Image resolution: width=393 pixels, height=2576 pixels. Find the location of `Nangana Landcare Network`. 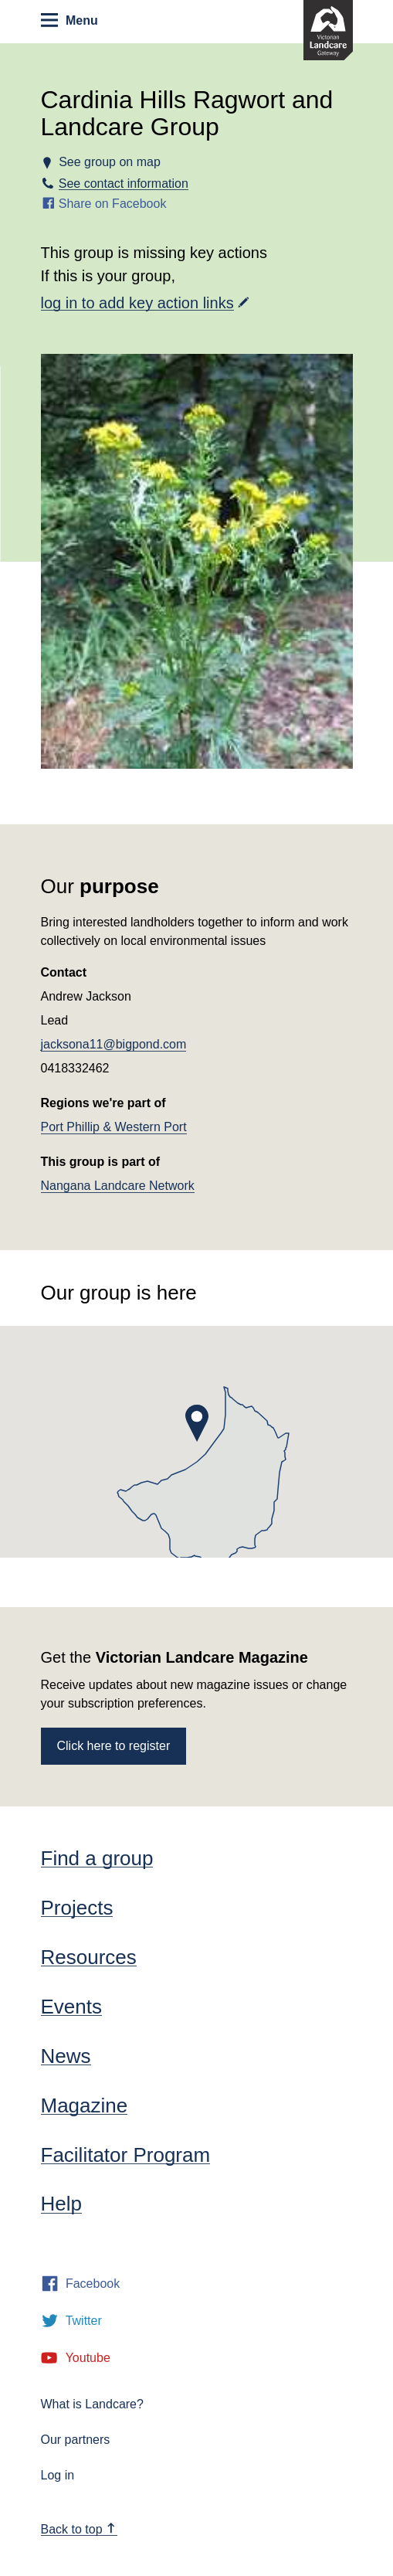

Nangana Landcare Network is located at coordinates (118, 1185).